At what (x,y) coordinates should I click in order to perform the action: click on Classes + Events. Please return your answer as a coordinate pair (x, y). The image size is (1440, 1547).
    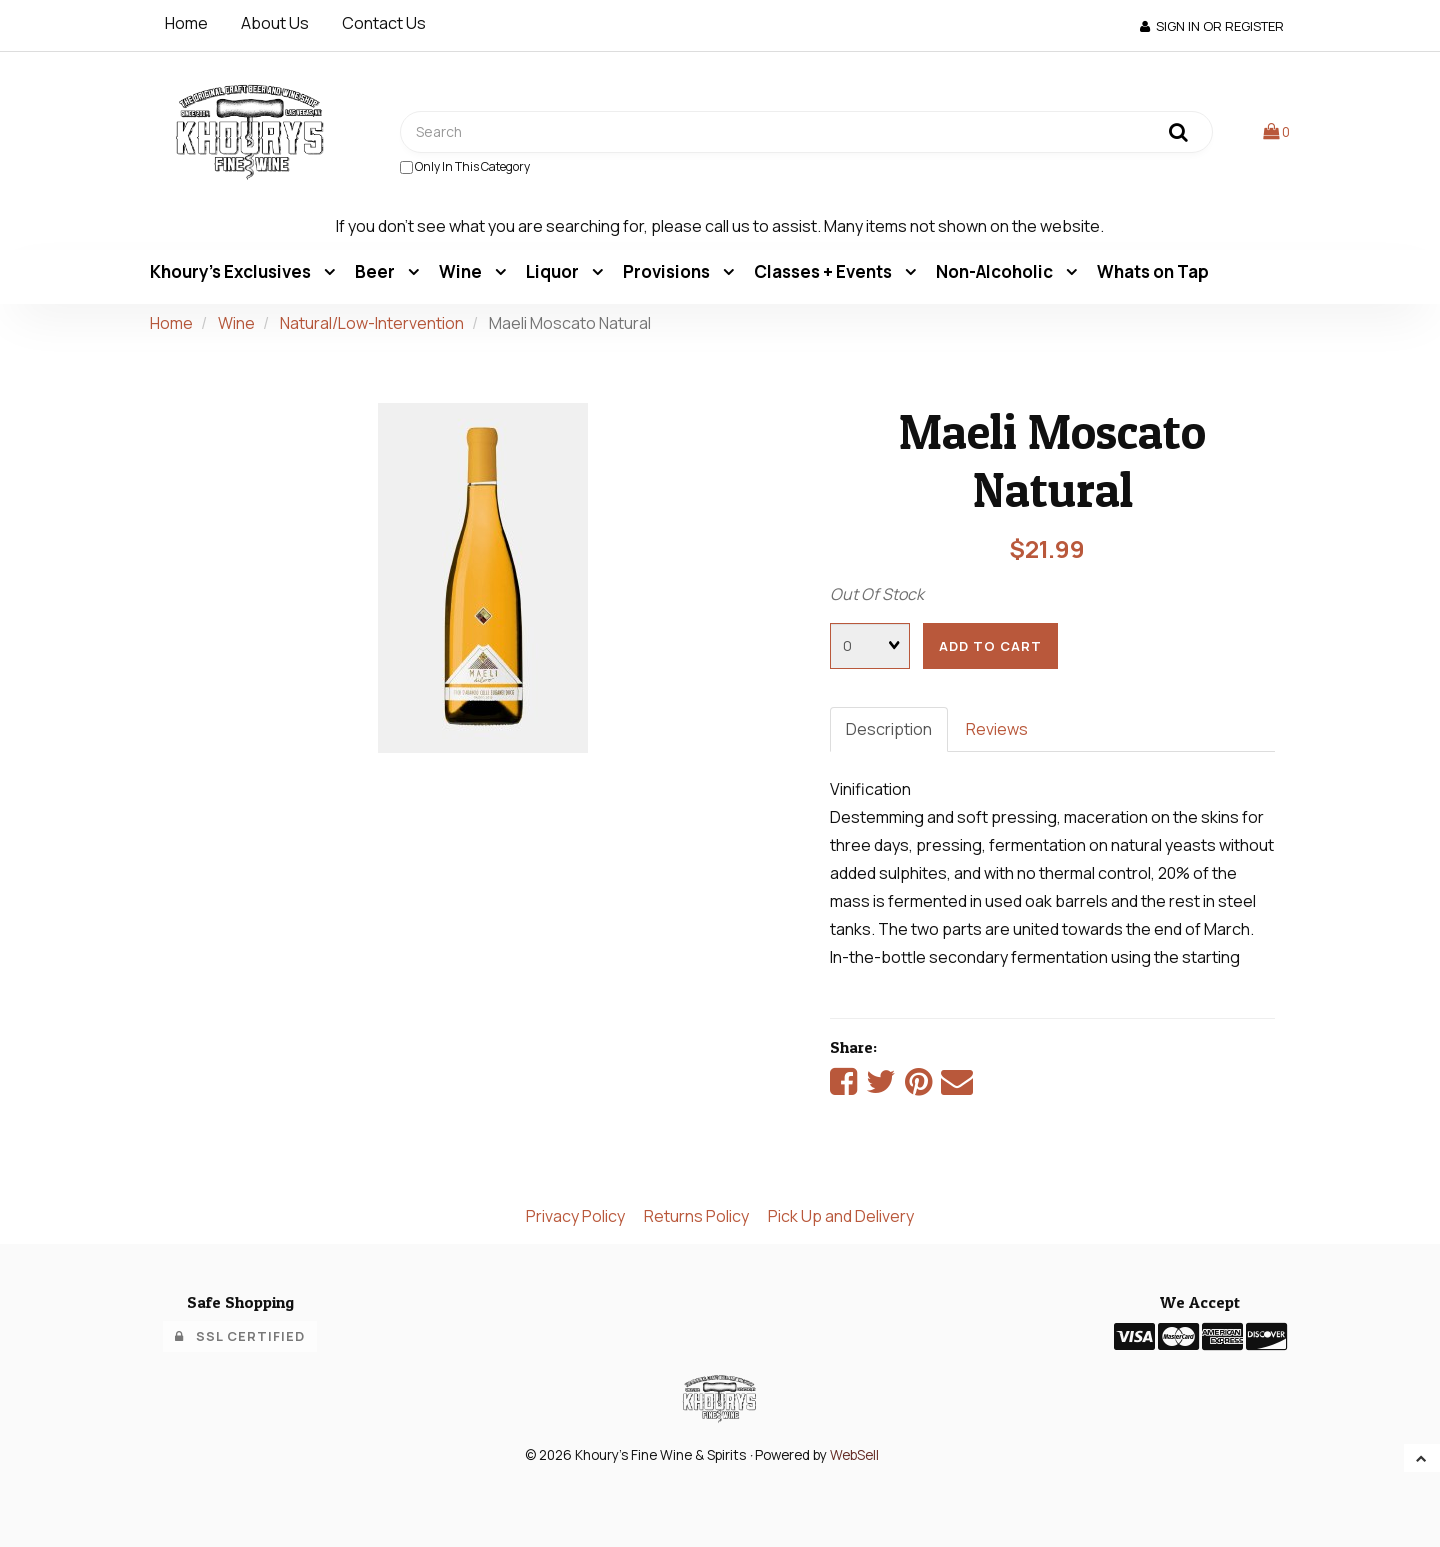
    Looking at the image, I should click on (824, 271).